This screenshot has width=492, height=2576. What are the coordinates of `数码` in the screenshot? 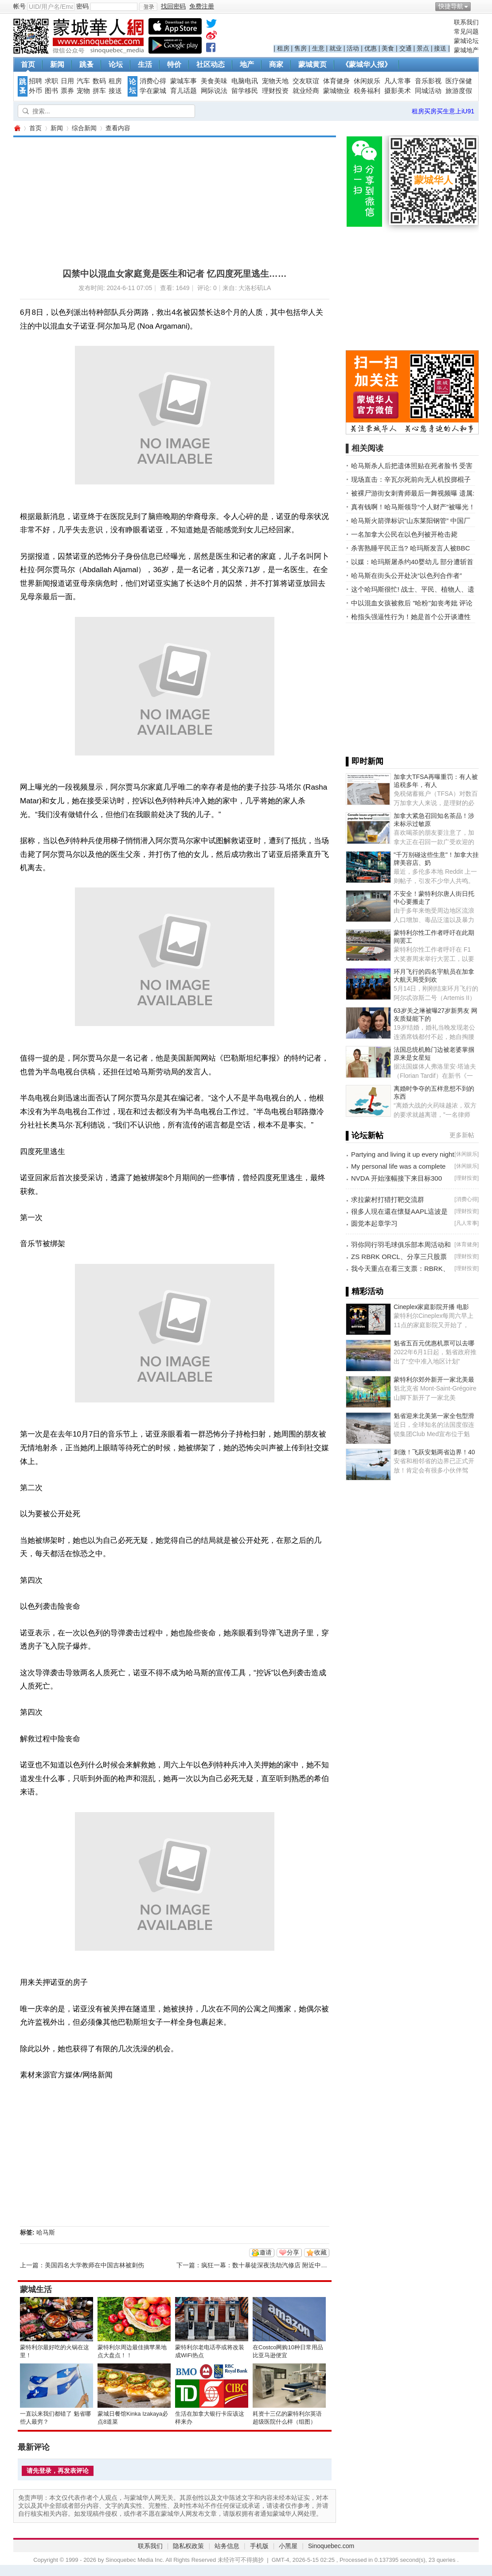 It's located at (99, 81).